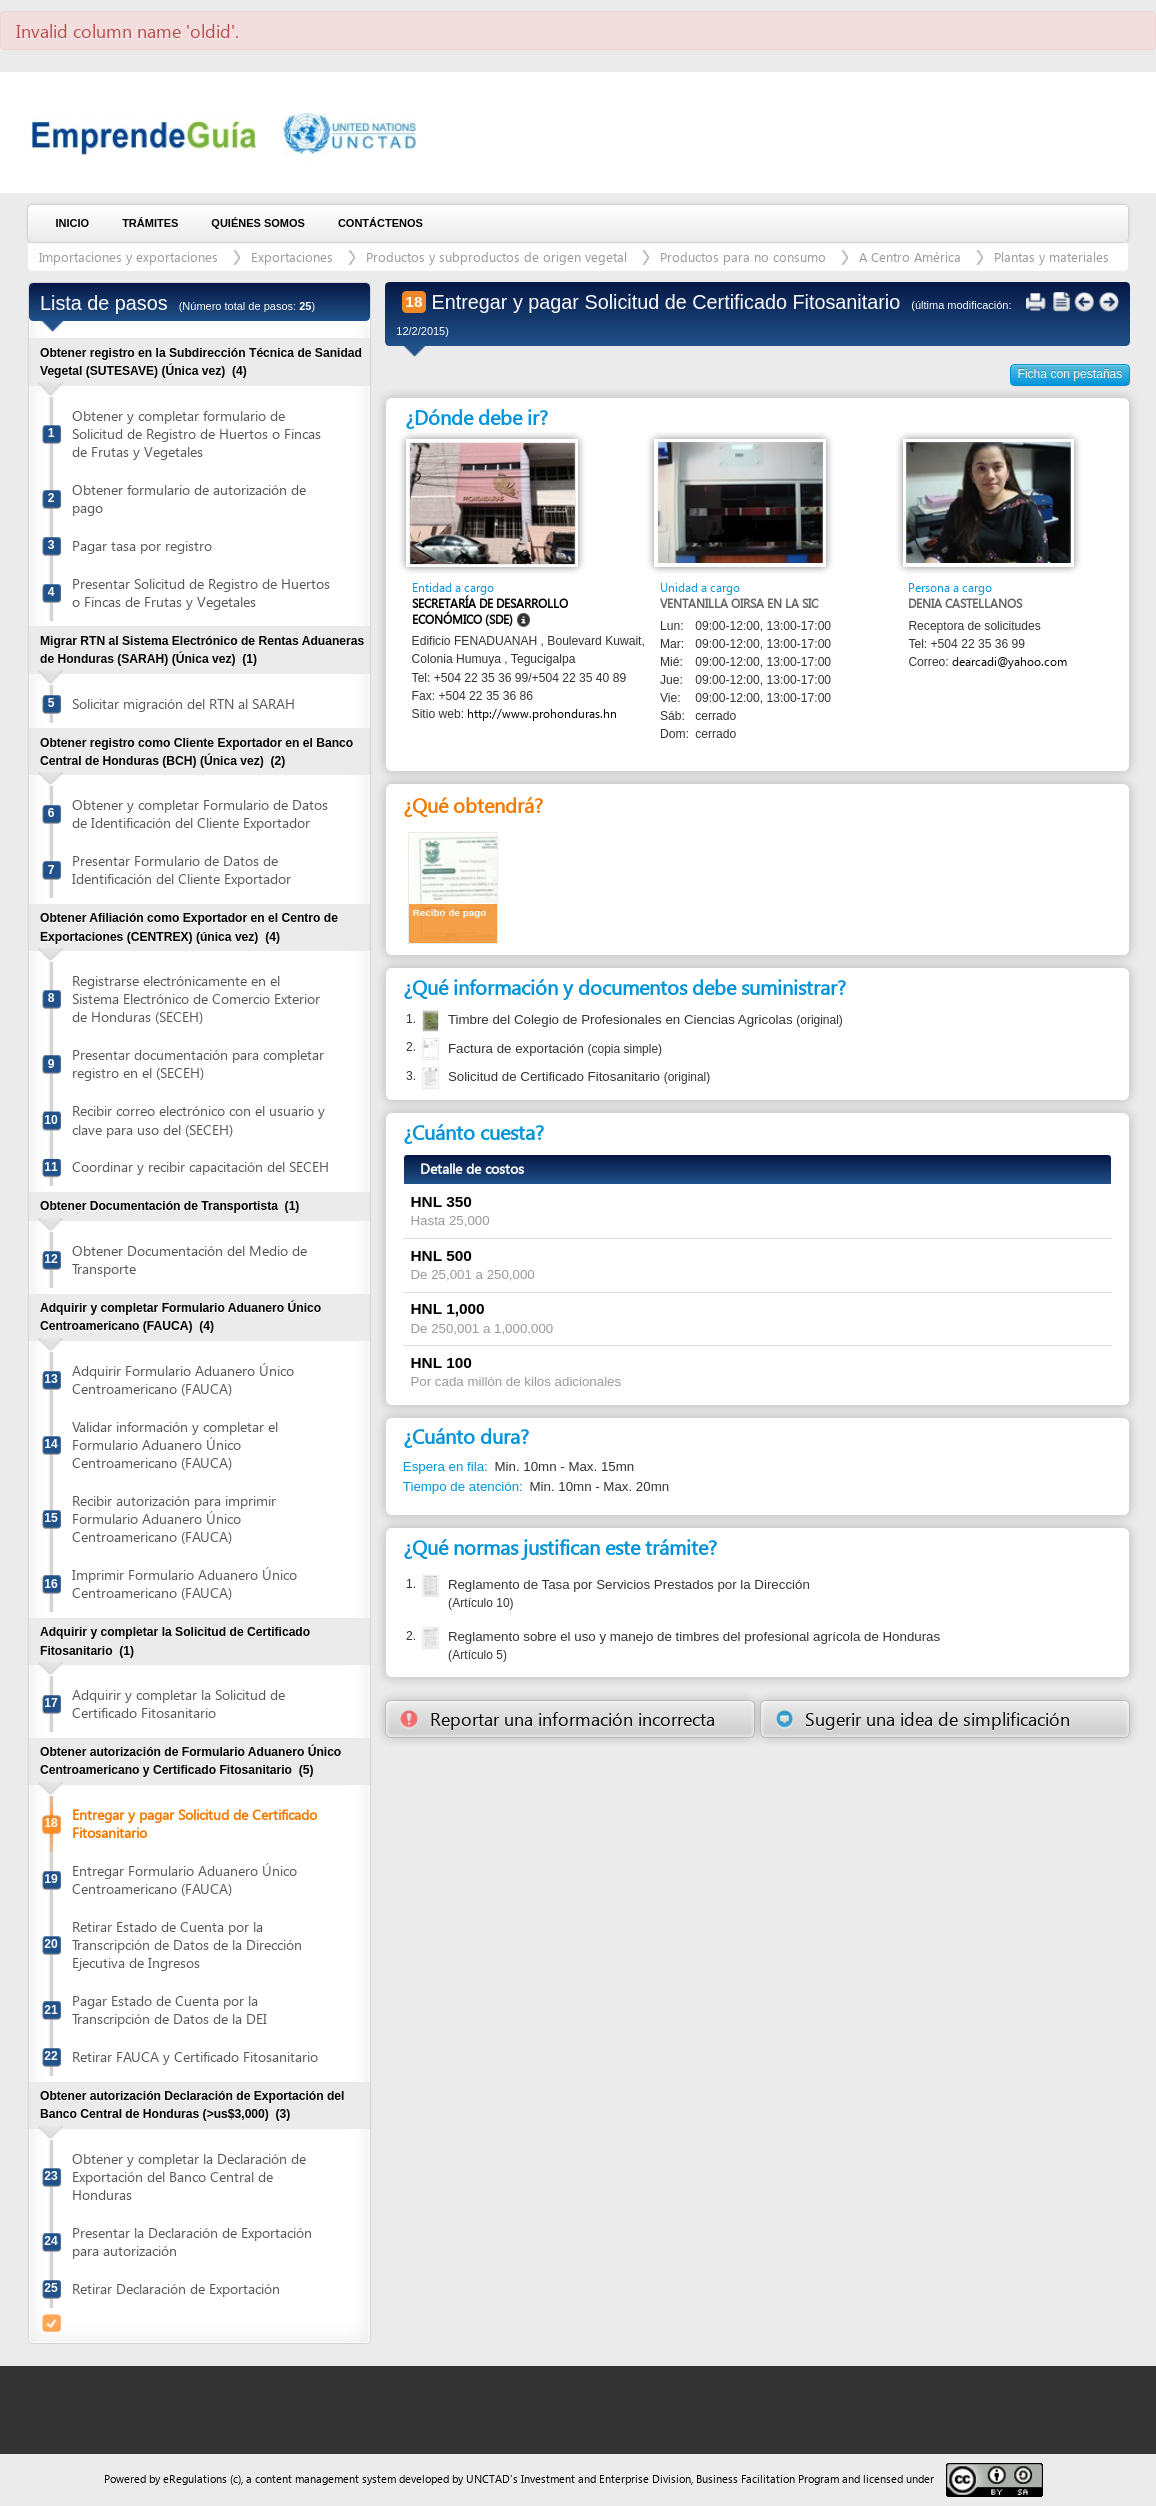  What do you see at coordinates (189, 1259) in the screenshot?
I see `Obtener Documentación del Medio de Transporte` at bounding box center [189, 1259].